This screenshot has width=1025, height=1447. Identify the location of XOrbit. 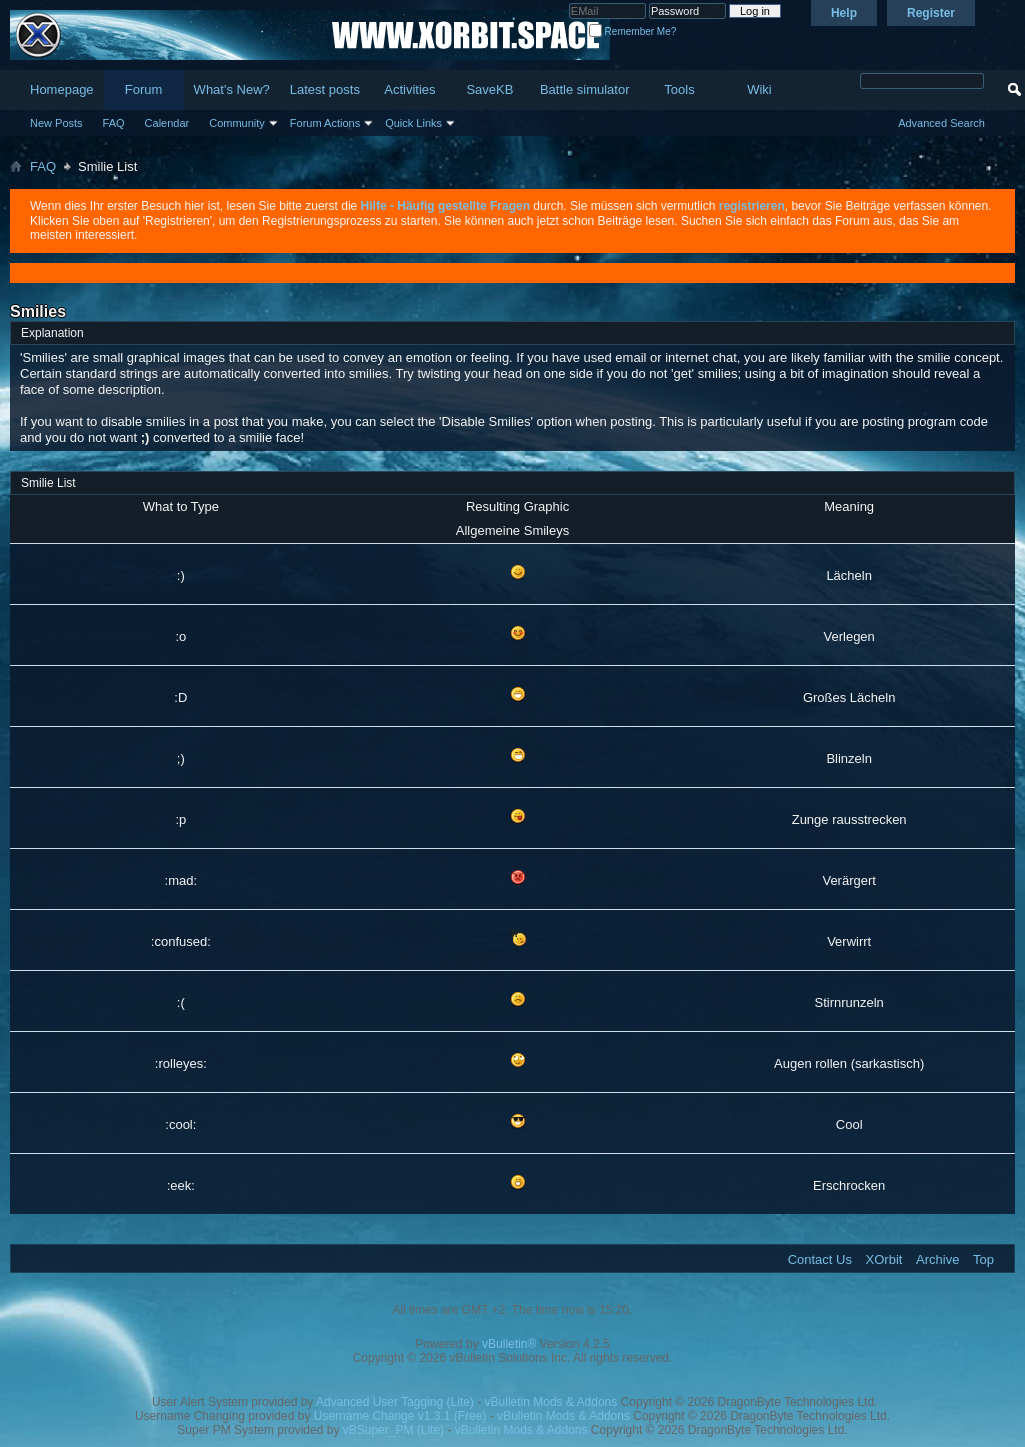
(884, 1259).